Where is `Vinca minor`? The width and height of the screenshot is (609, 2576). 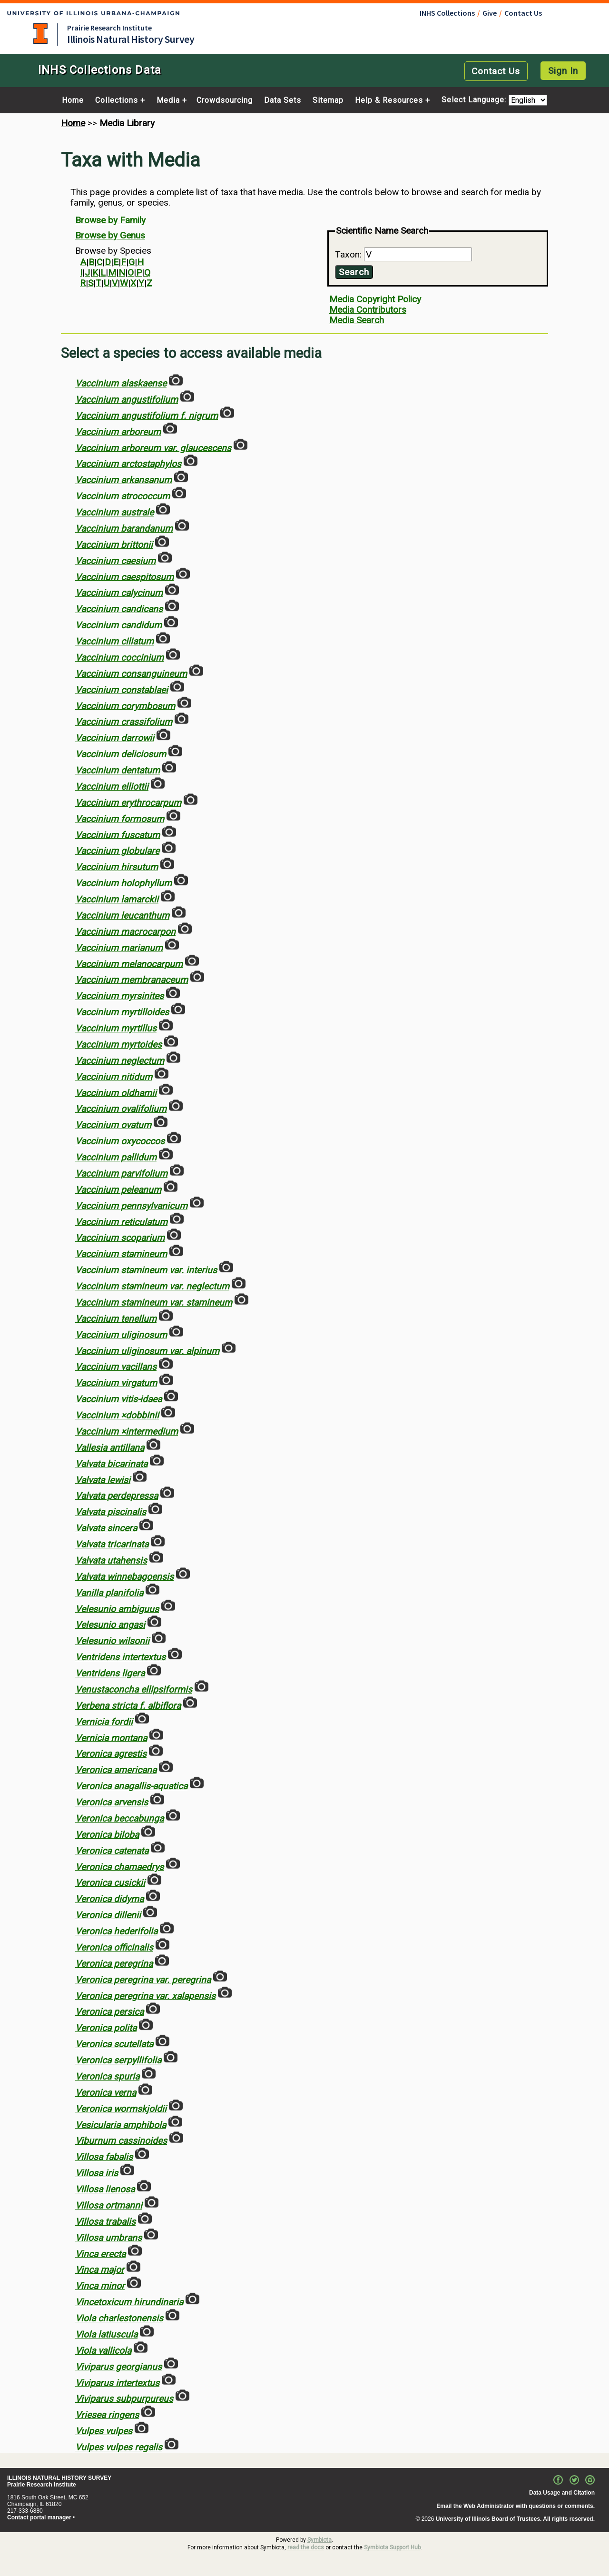
Vinca minor is located at coordinates (100, 2285).